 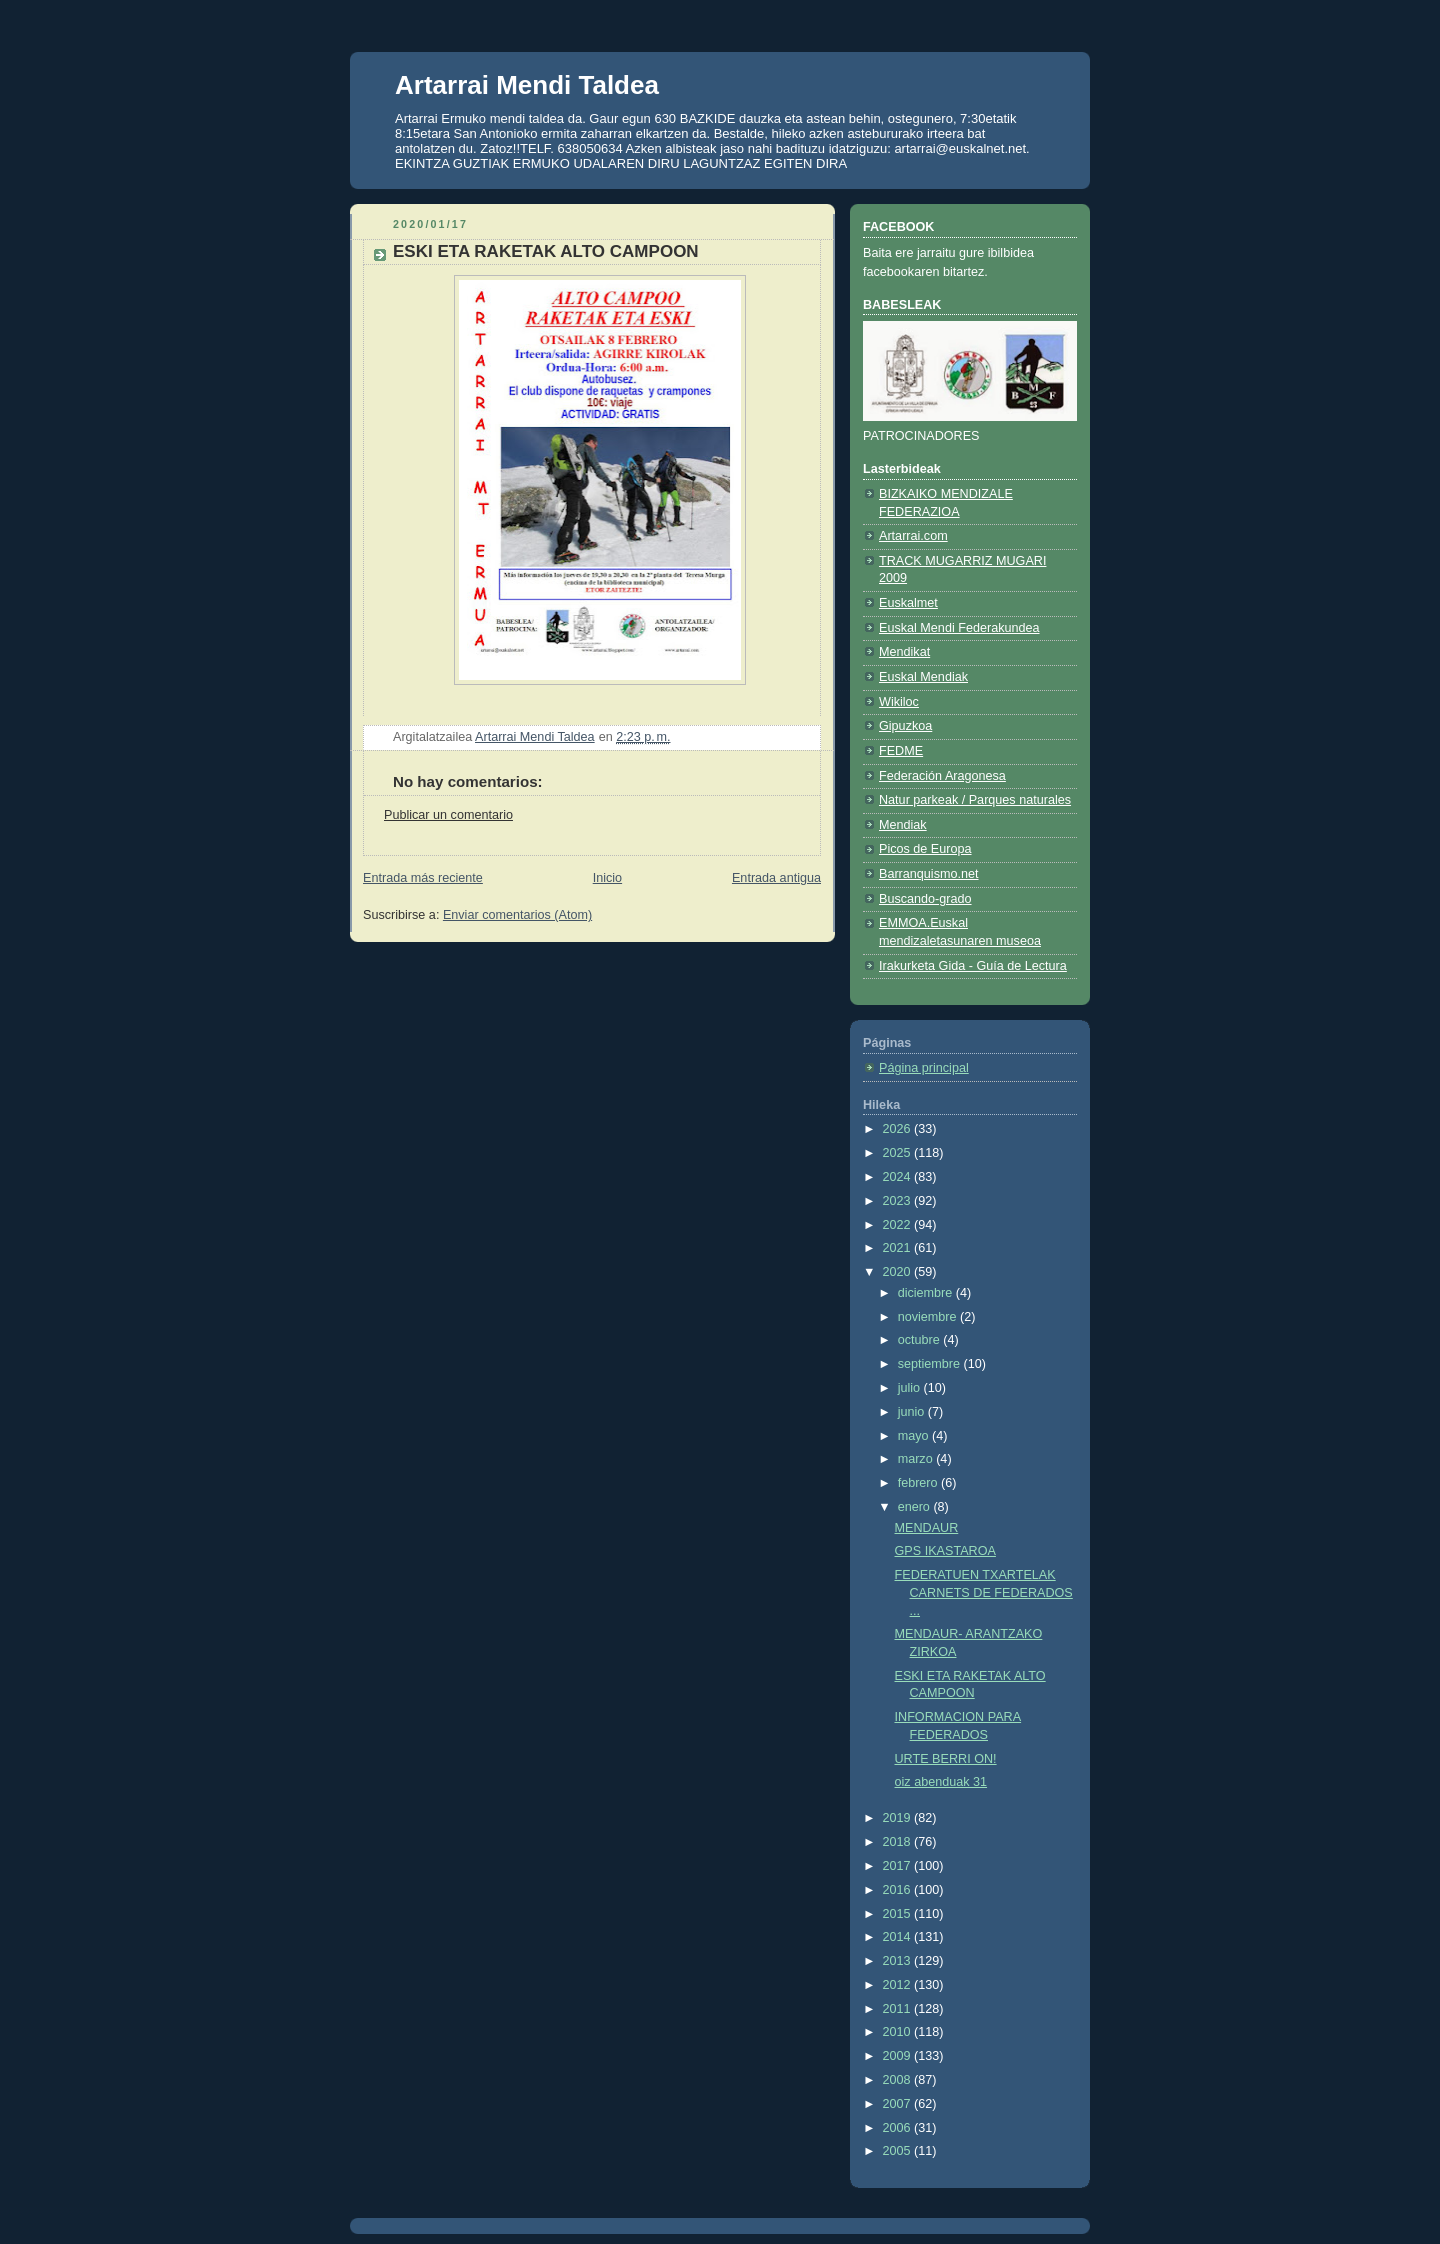 I want to click on 2019, so click(x=899, y=1818).